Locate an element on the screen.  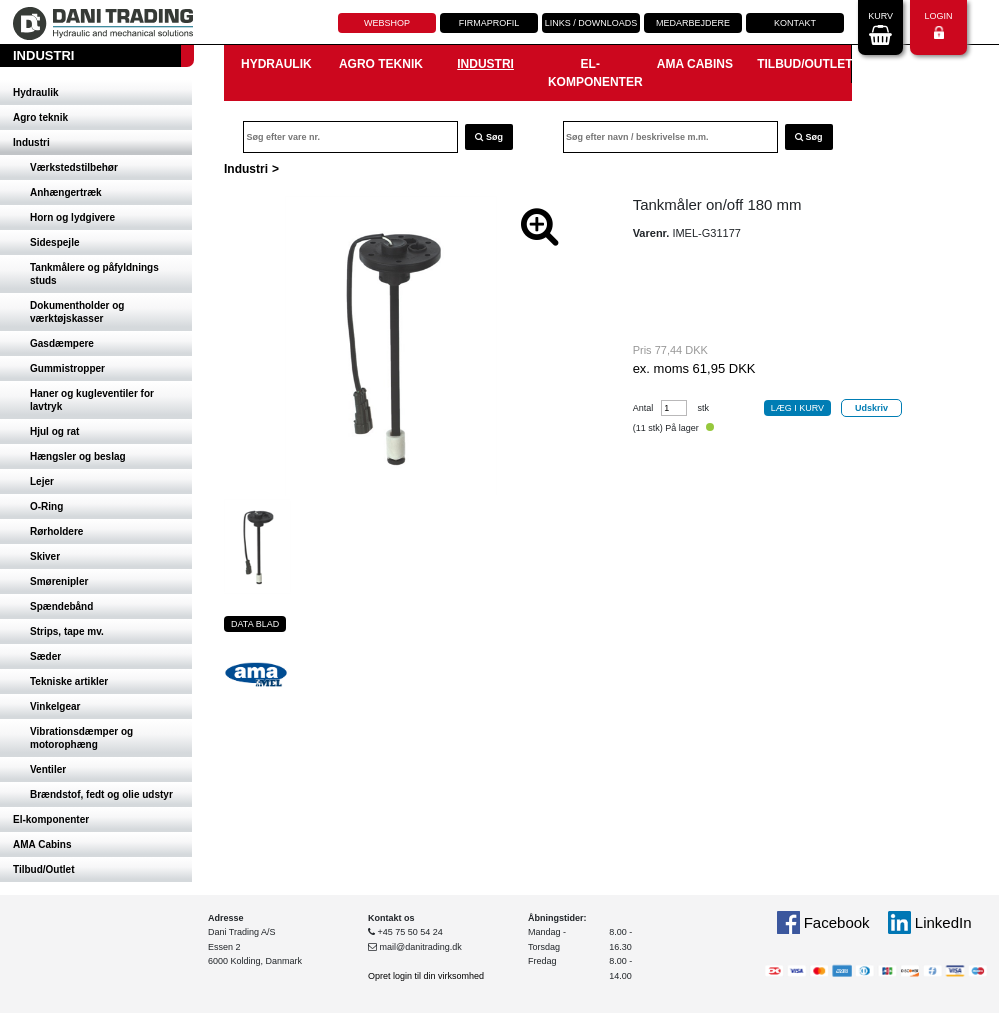
Lejer is located at coordinates (42, 481).